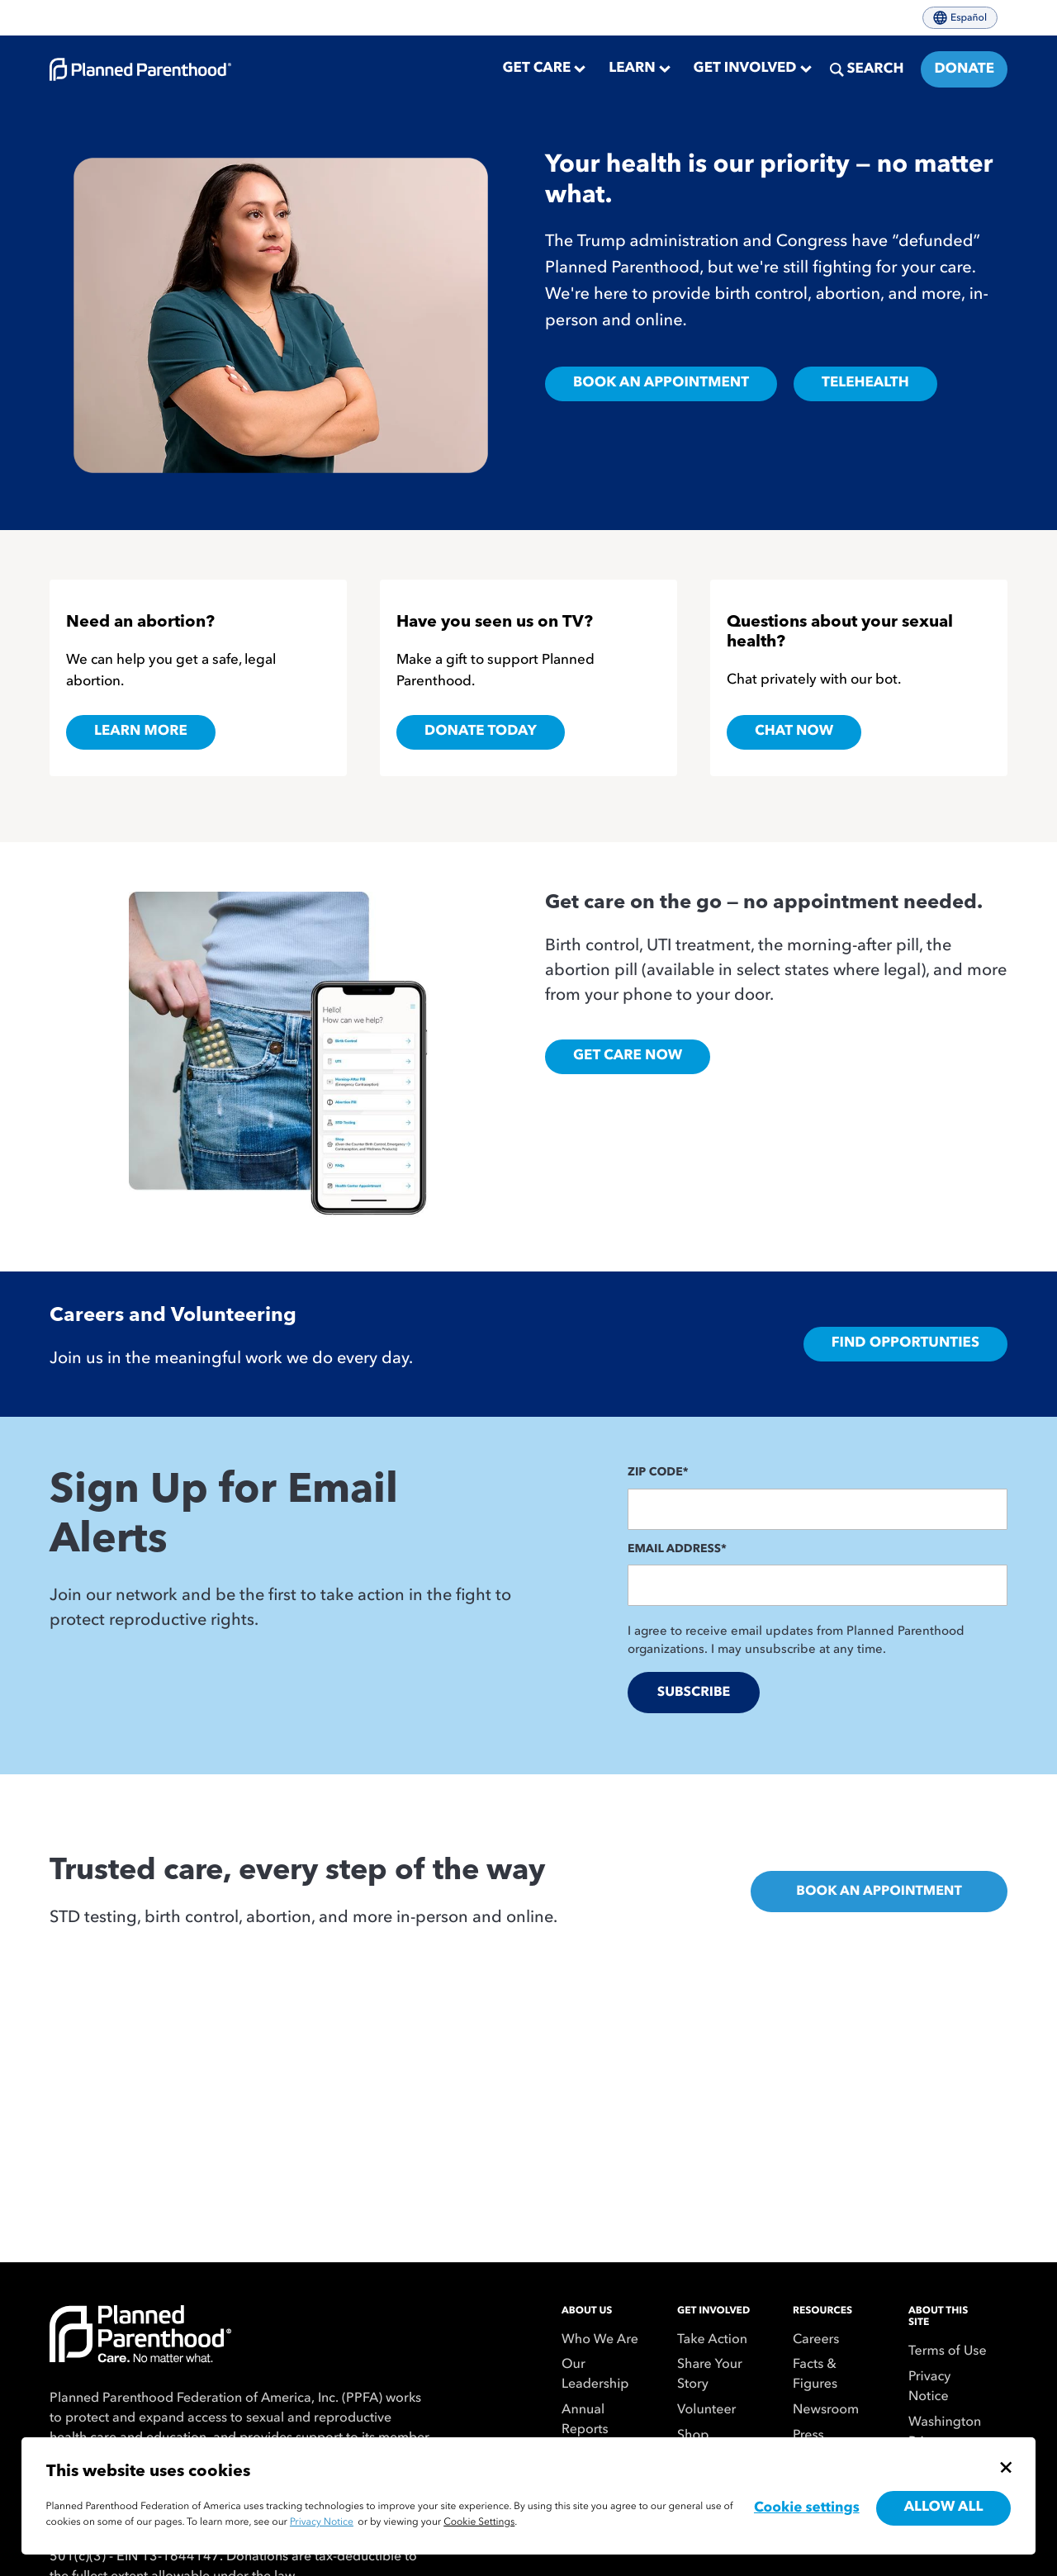 The image size is (1057, 2576). I want to click on Our Leadership, so click(595, 2374).